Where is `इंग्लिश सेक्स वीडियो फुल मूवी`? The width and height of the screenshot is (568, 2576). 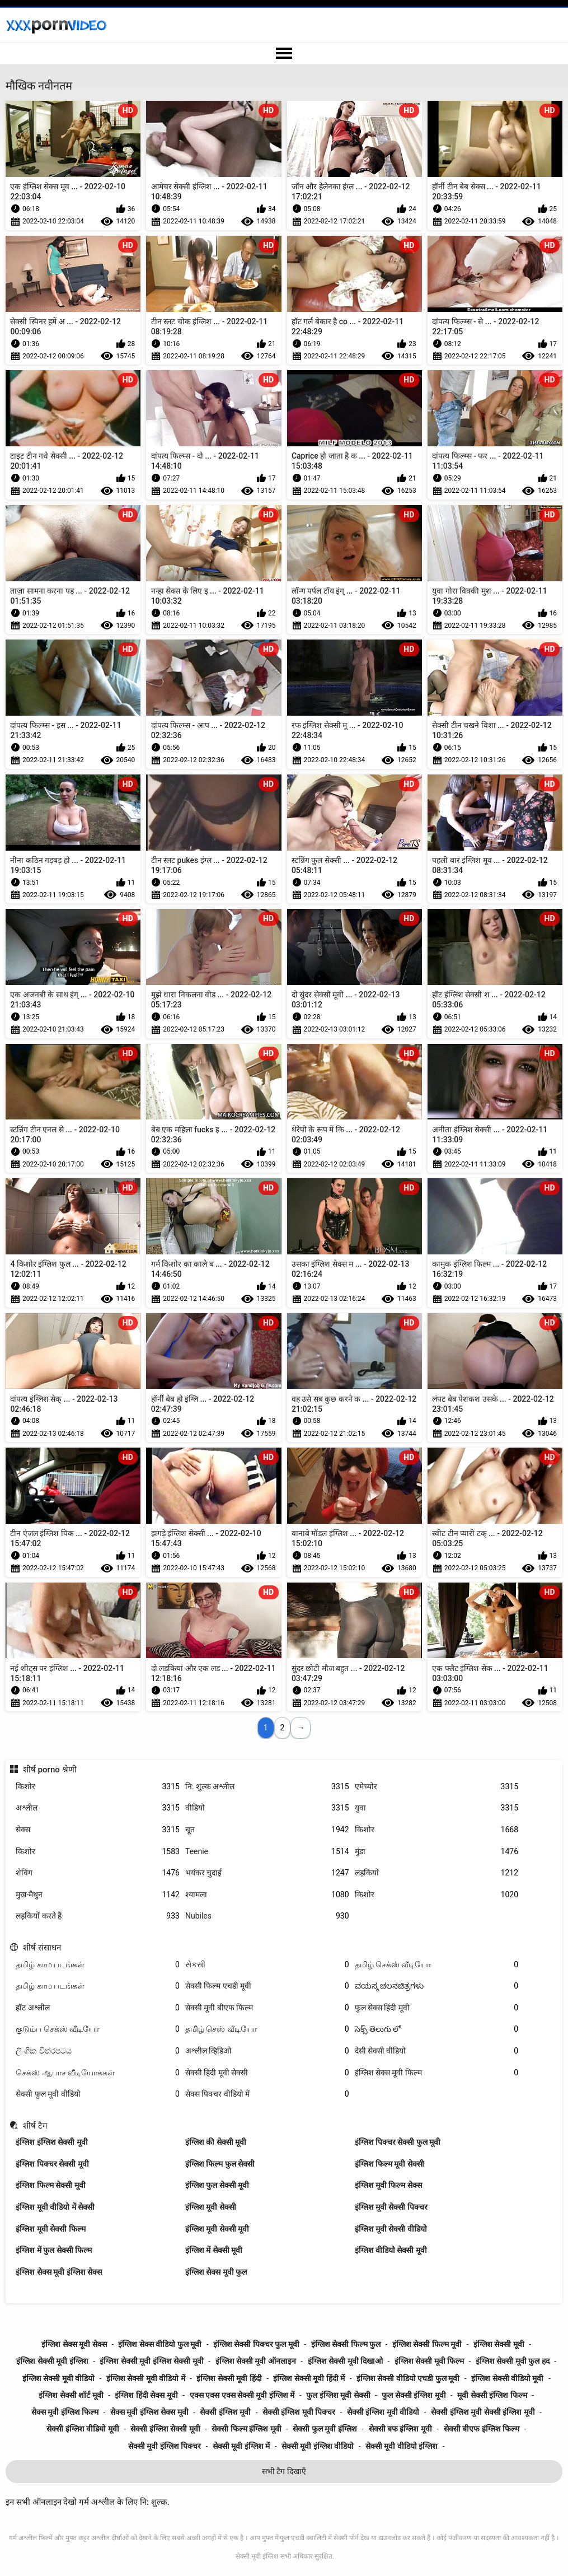
इंग्लिश सेक्स वीडियो फुल मूवी is located at coordinates (159, 2344).